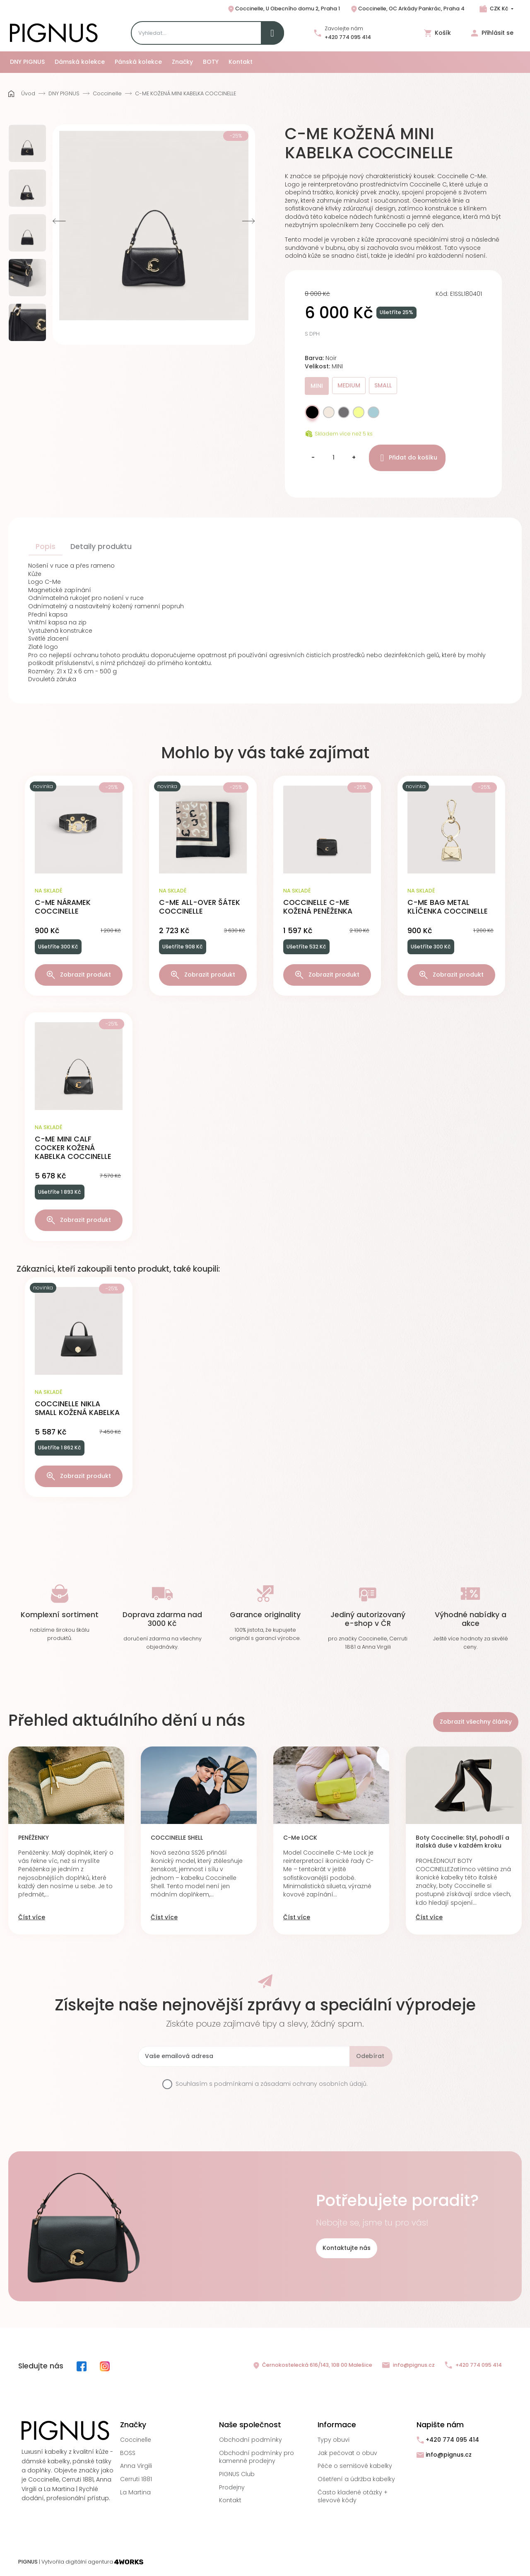  What do you see at coordinates (31, 1917) in the screenshot?
I see `Číst více` at bounding box center [31, 1917].